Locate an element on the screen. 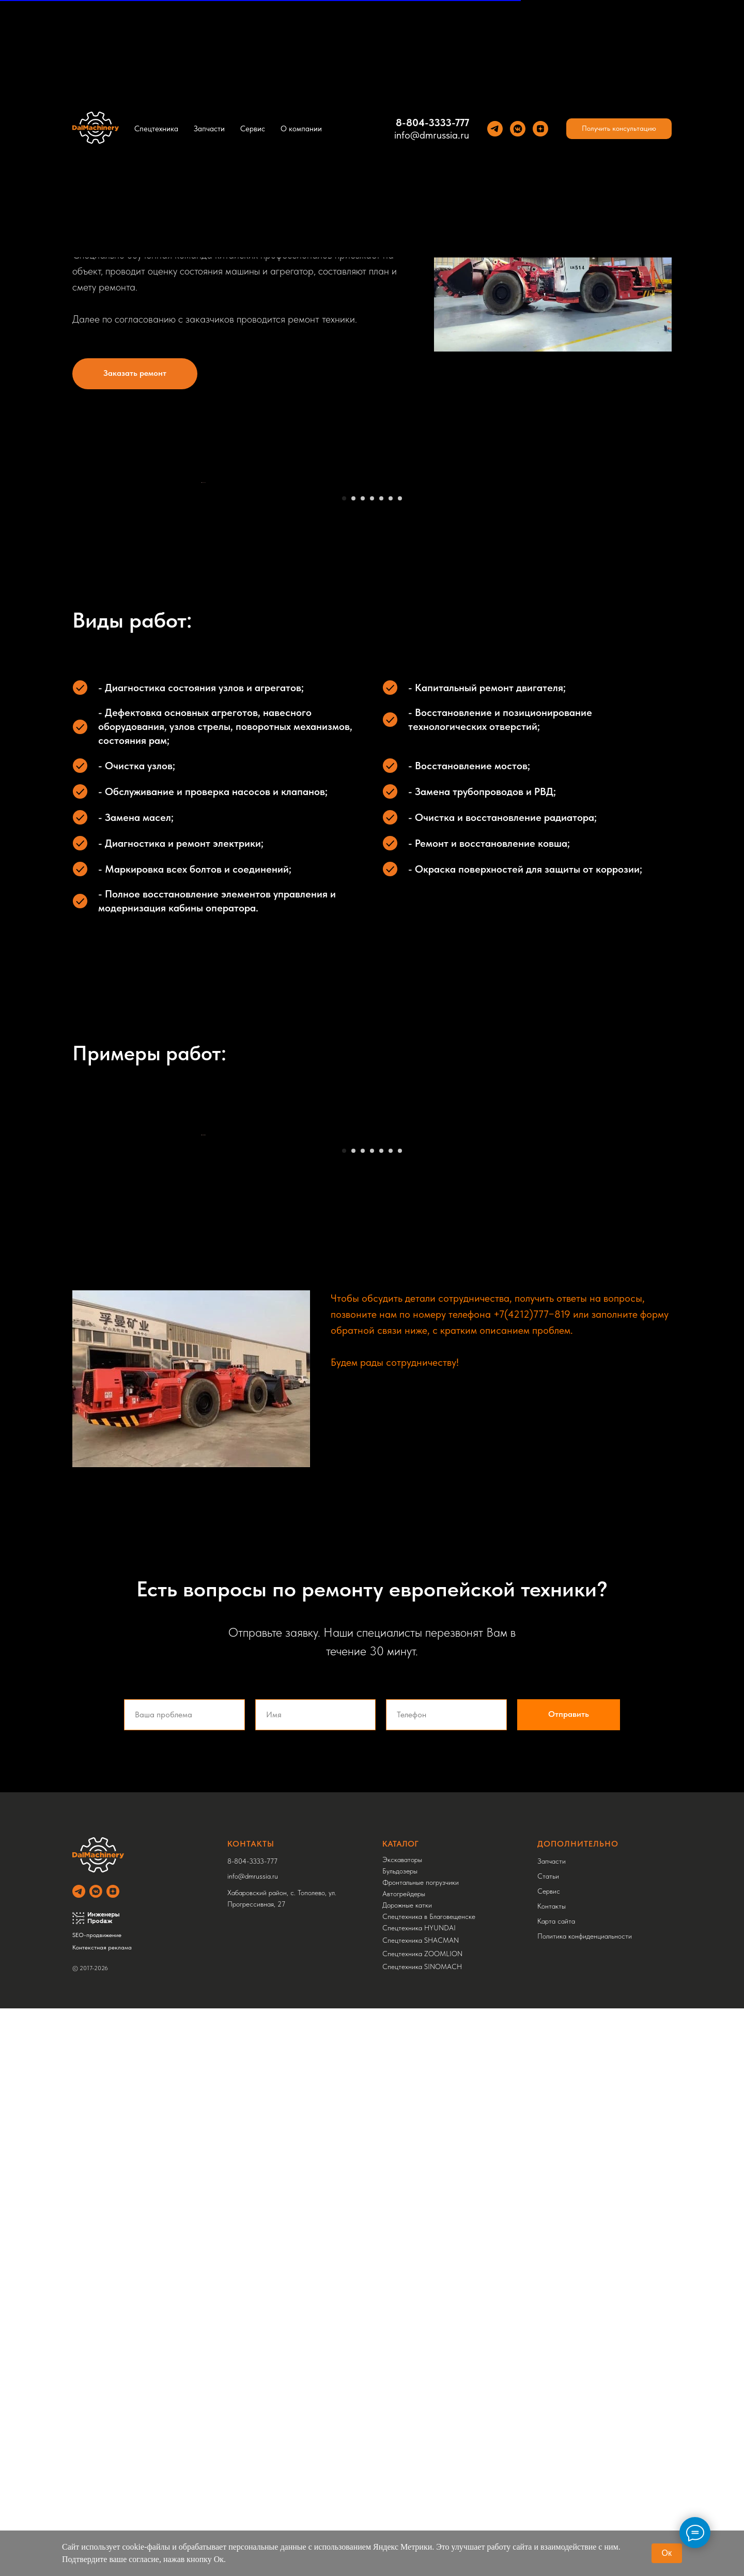 This screenshot has height=2576, width=744. Политика конфиденциальности is located at coordinates (584, 2503).